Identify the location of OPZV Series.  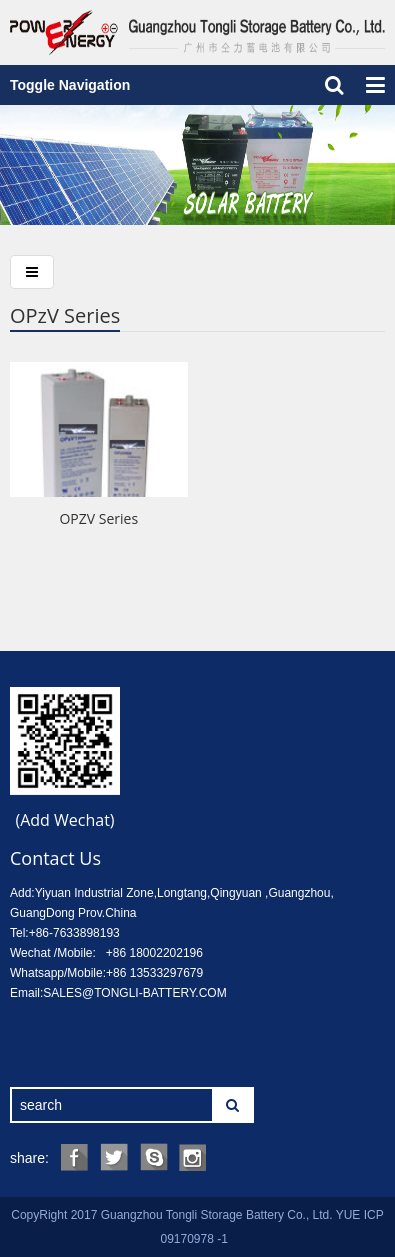
(98, 518).